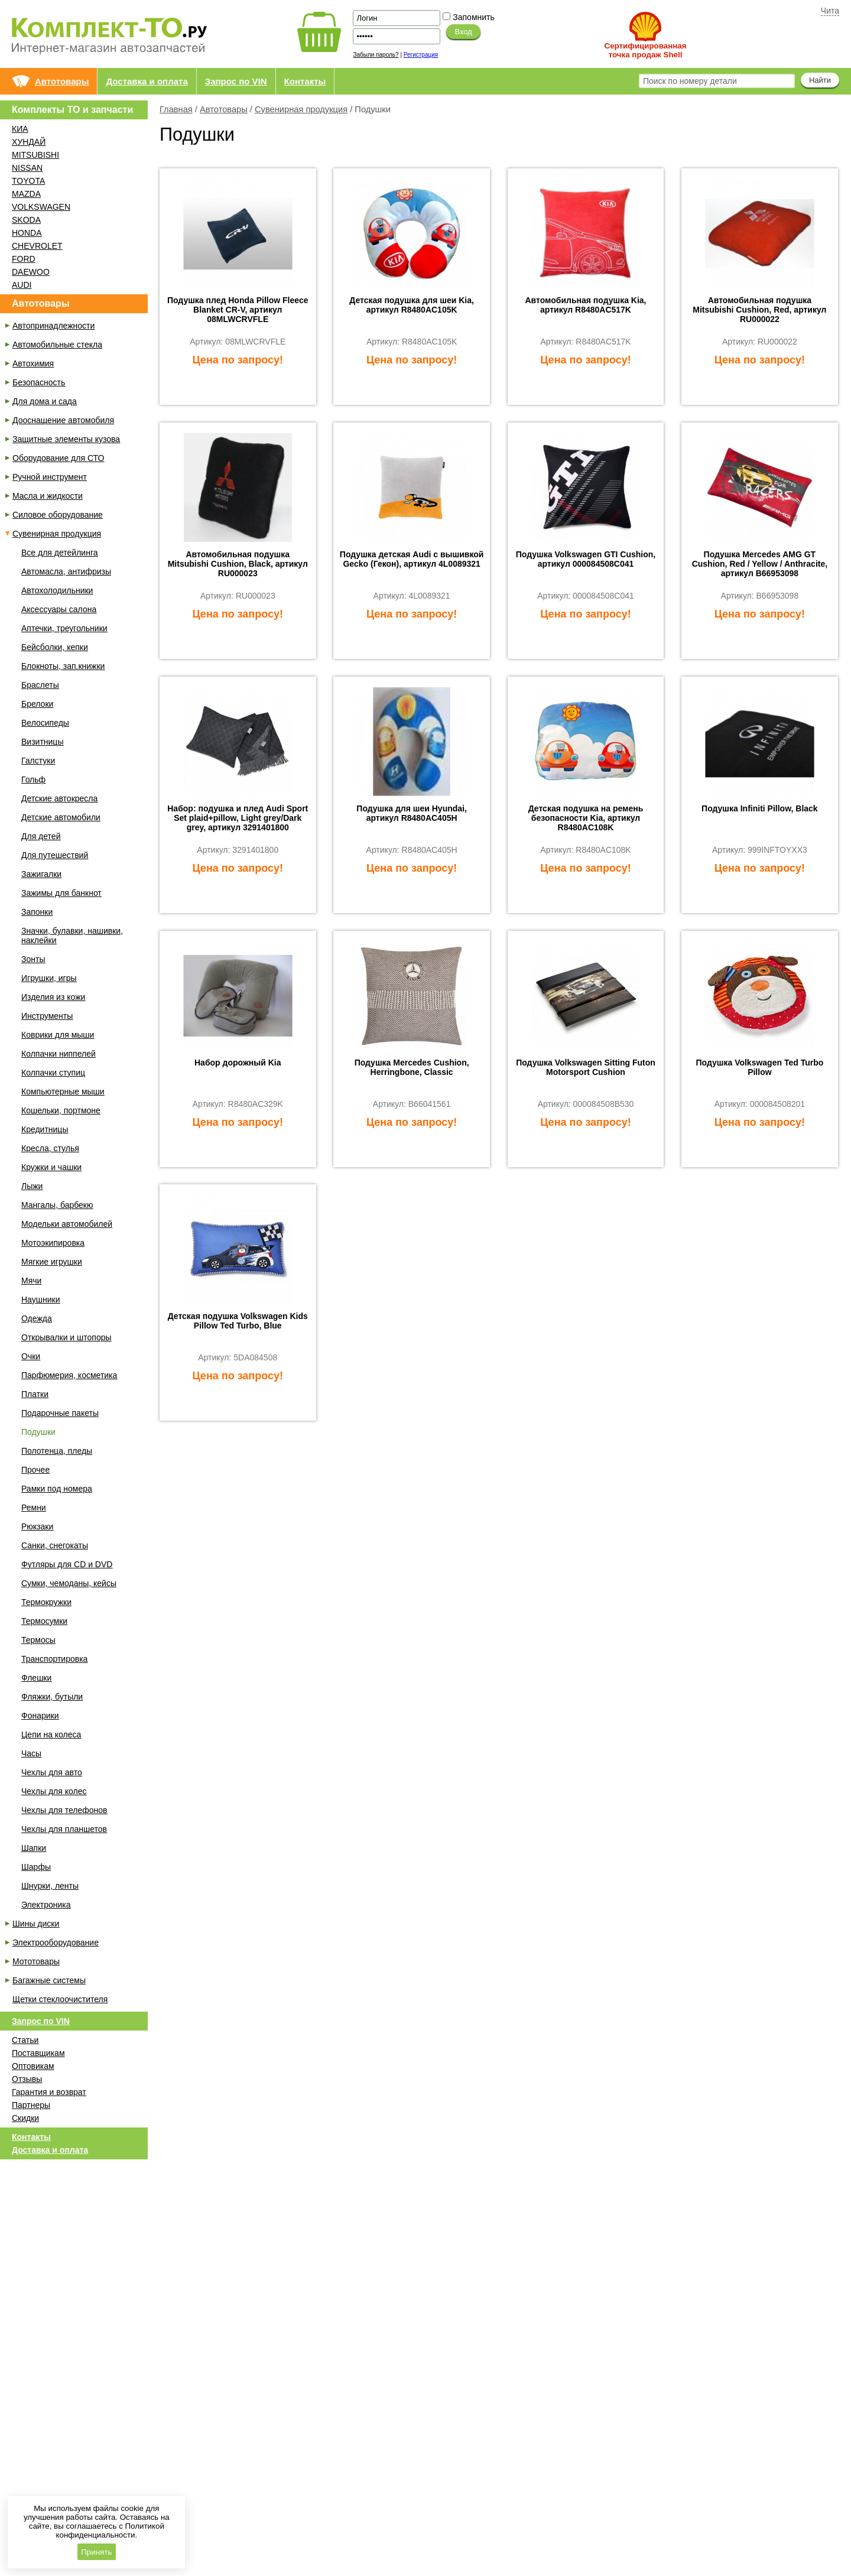 This screenshot has height=2576, width=851. Describe the element at coordinates (236, 81) in the screenshot. I see `Запрос по VIN` at that location.